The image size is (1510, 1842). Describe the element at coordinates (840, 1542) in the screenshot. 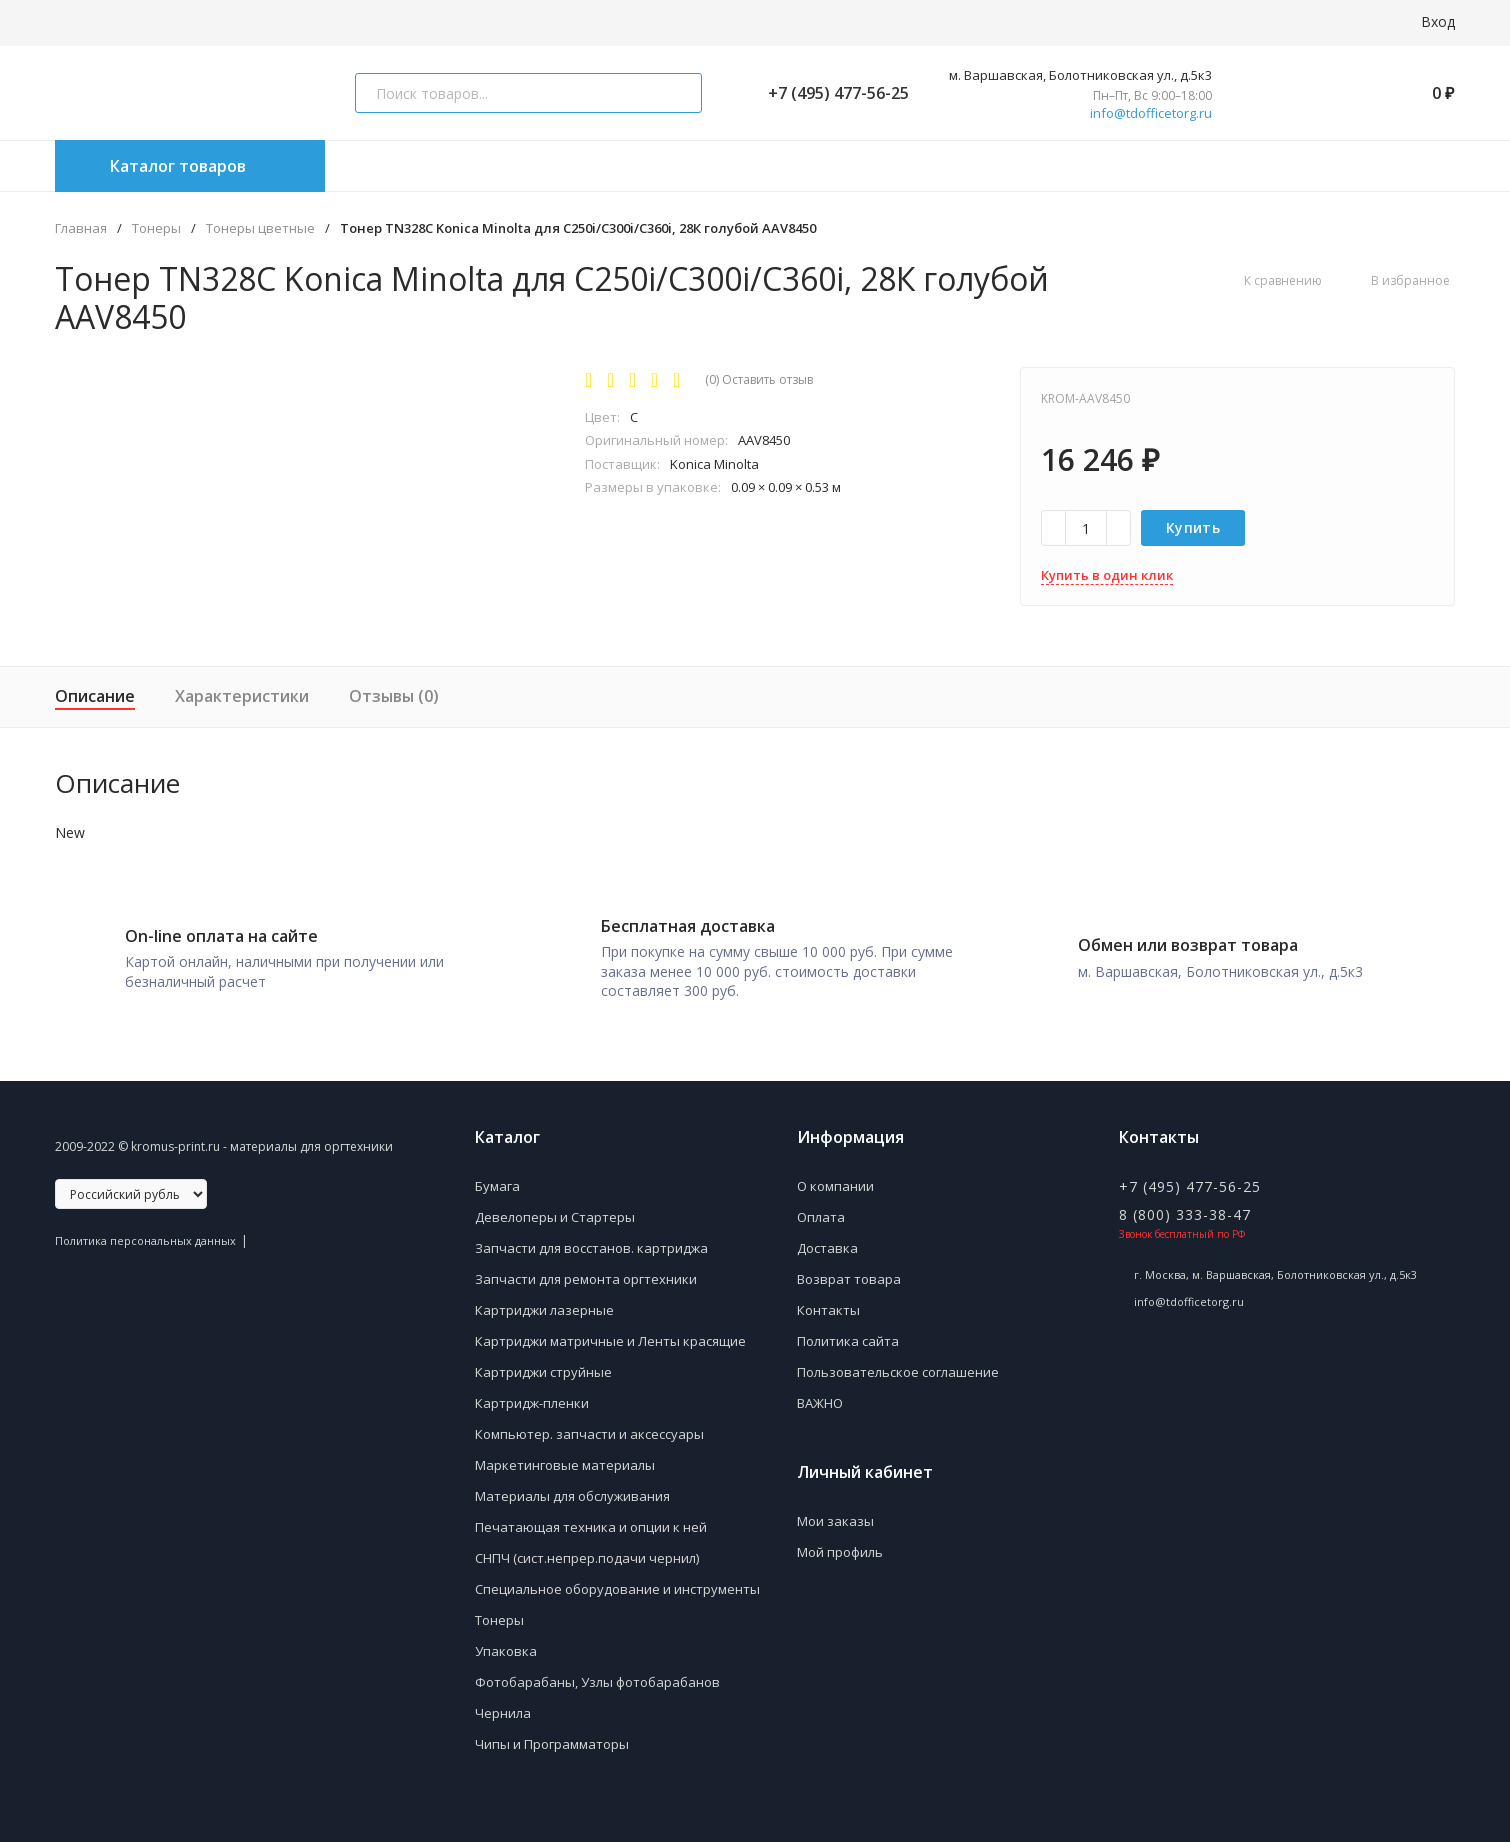

I see `Мой профиль` at that location.